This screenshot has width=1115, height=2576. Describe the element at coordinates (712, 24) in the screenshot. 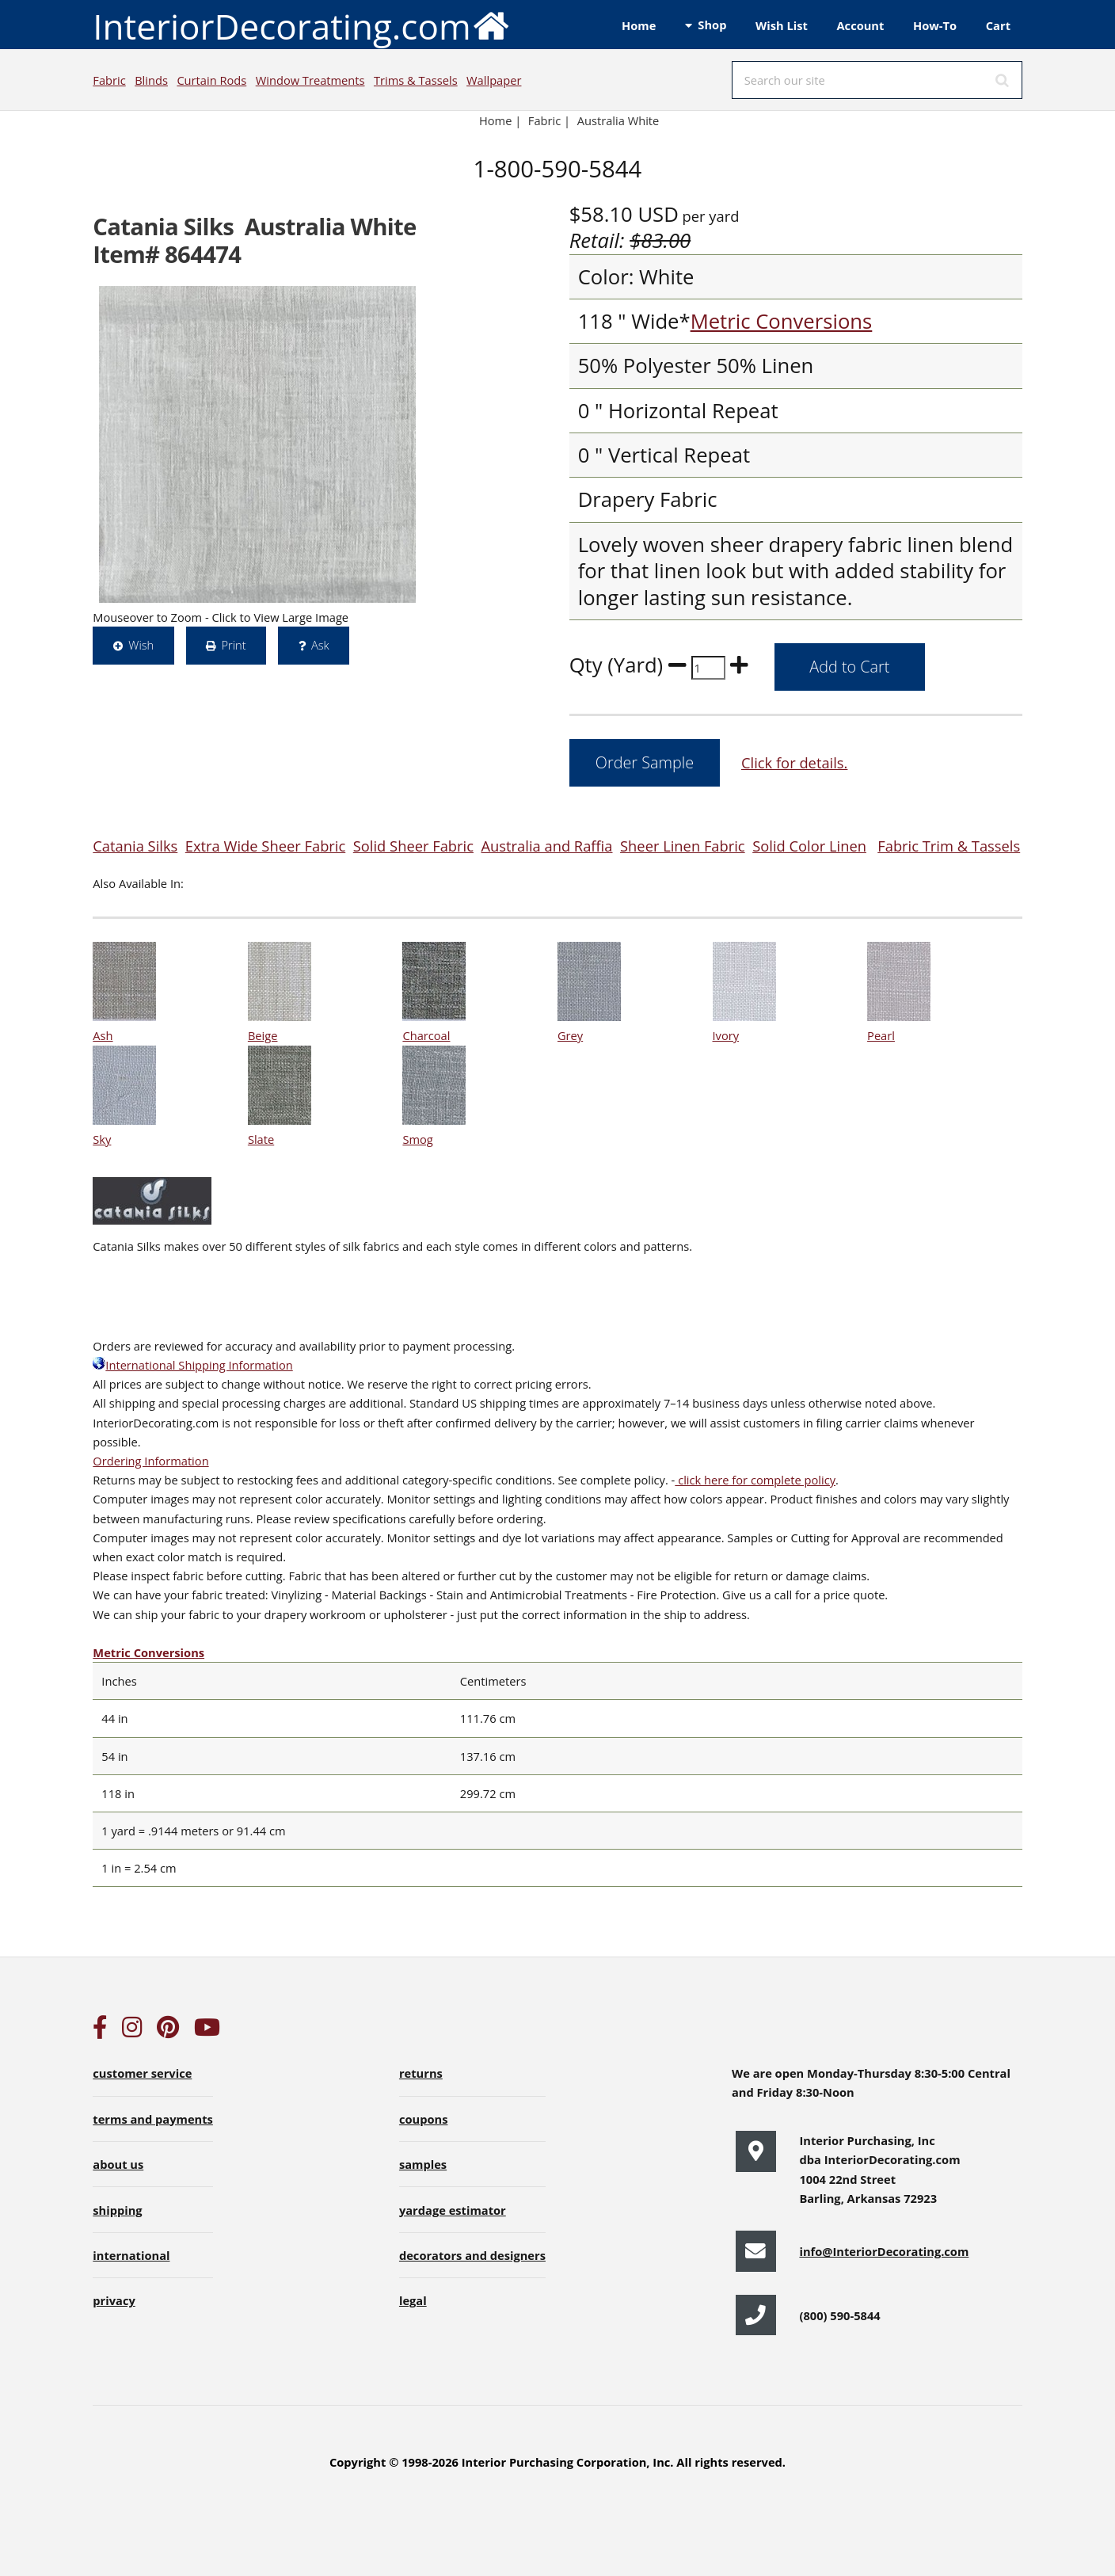

I see `Shop` at that location.